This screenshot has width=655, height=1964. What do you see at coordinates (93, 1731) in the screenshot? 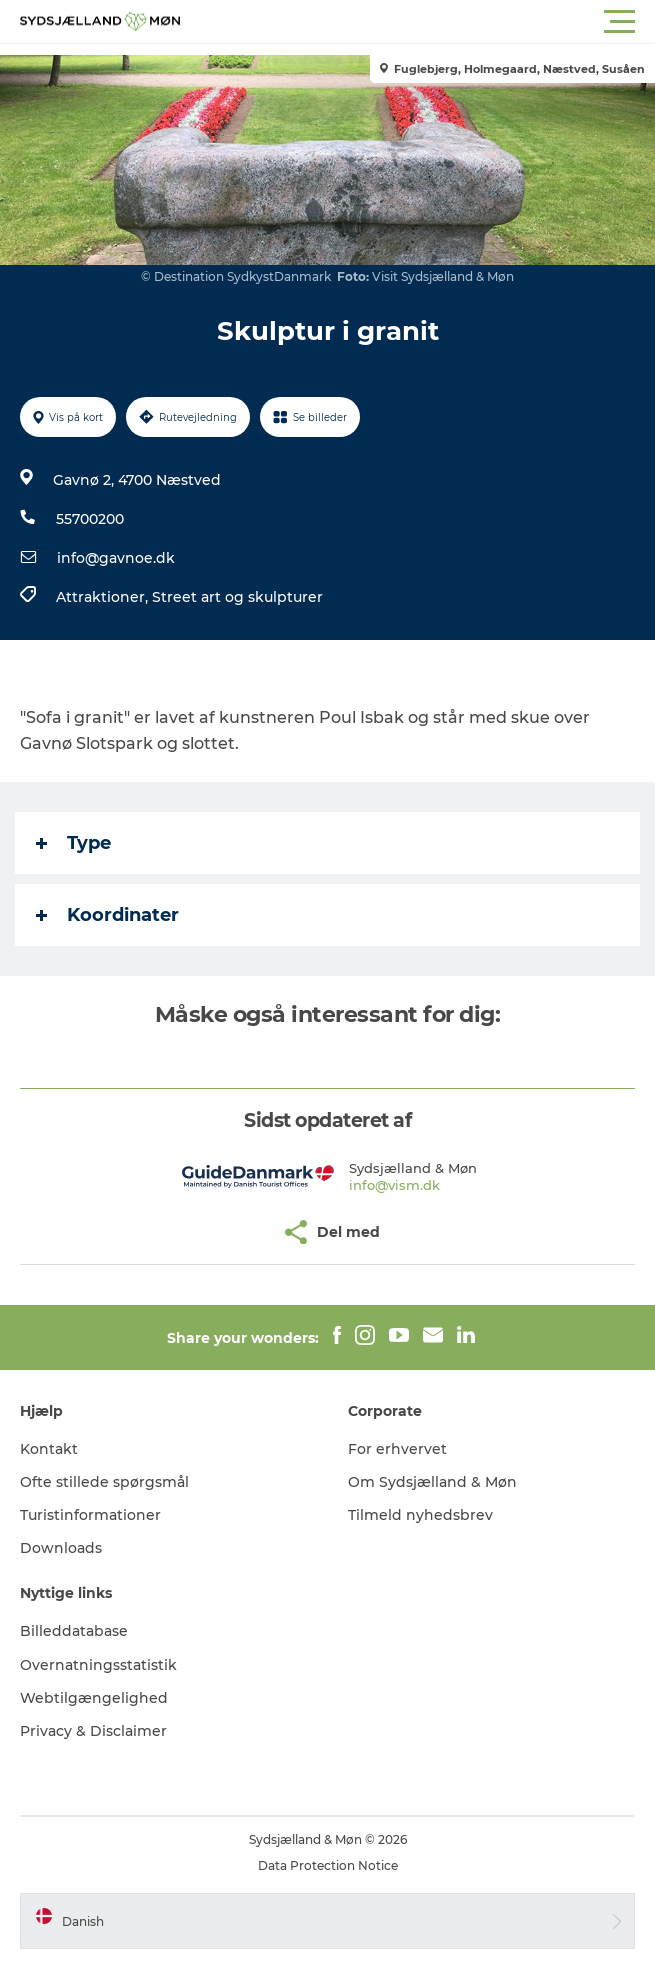
I see `Privacy & Disclaimer` at bounding box center [93, 1731].